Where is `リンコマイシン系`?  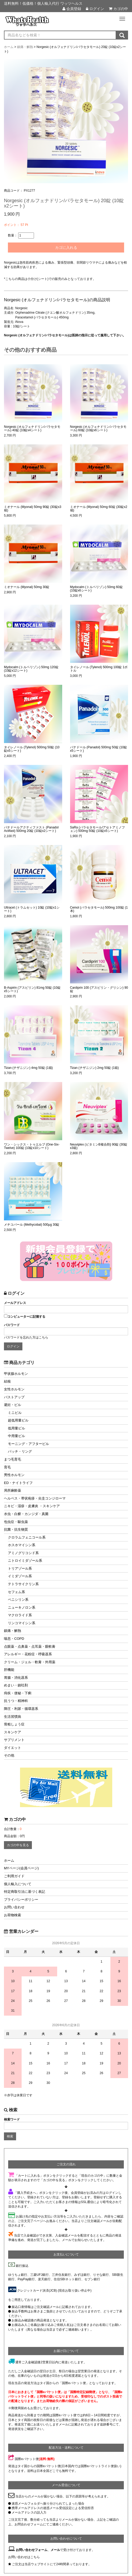
リンコマイシン系 is located at coordinates (21, 1623).